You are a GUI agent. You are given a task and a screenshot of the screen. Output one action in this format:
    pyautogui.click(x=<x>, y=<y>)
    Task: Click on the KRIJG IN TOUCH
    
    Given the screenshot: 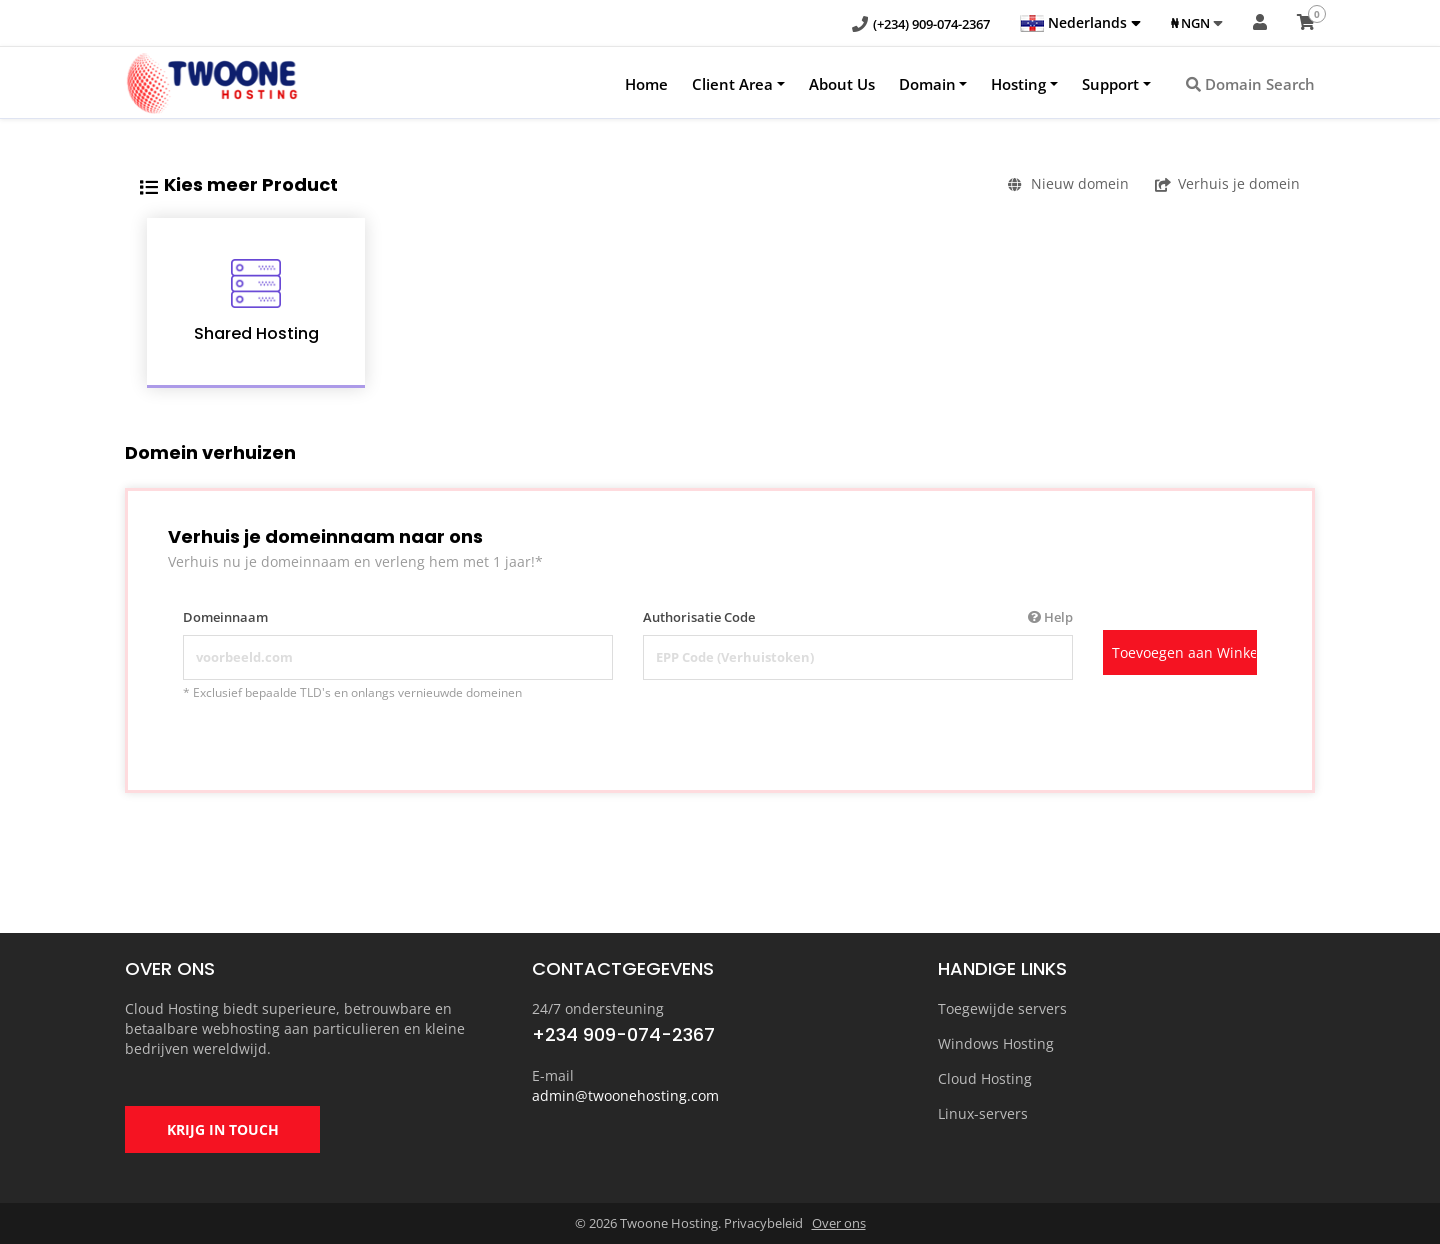 What is the action you would take?
    pyautogui.click(x=223, y=1129)
    